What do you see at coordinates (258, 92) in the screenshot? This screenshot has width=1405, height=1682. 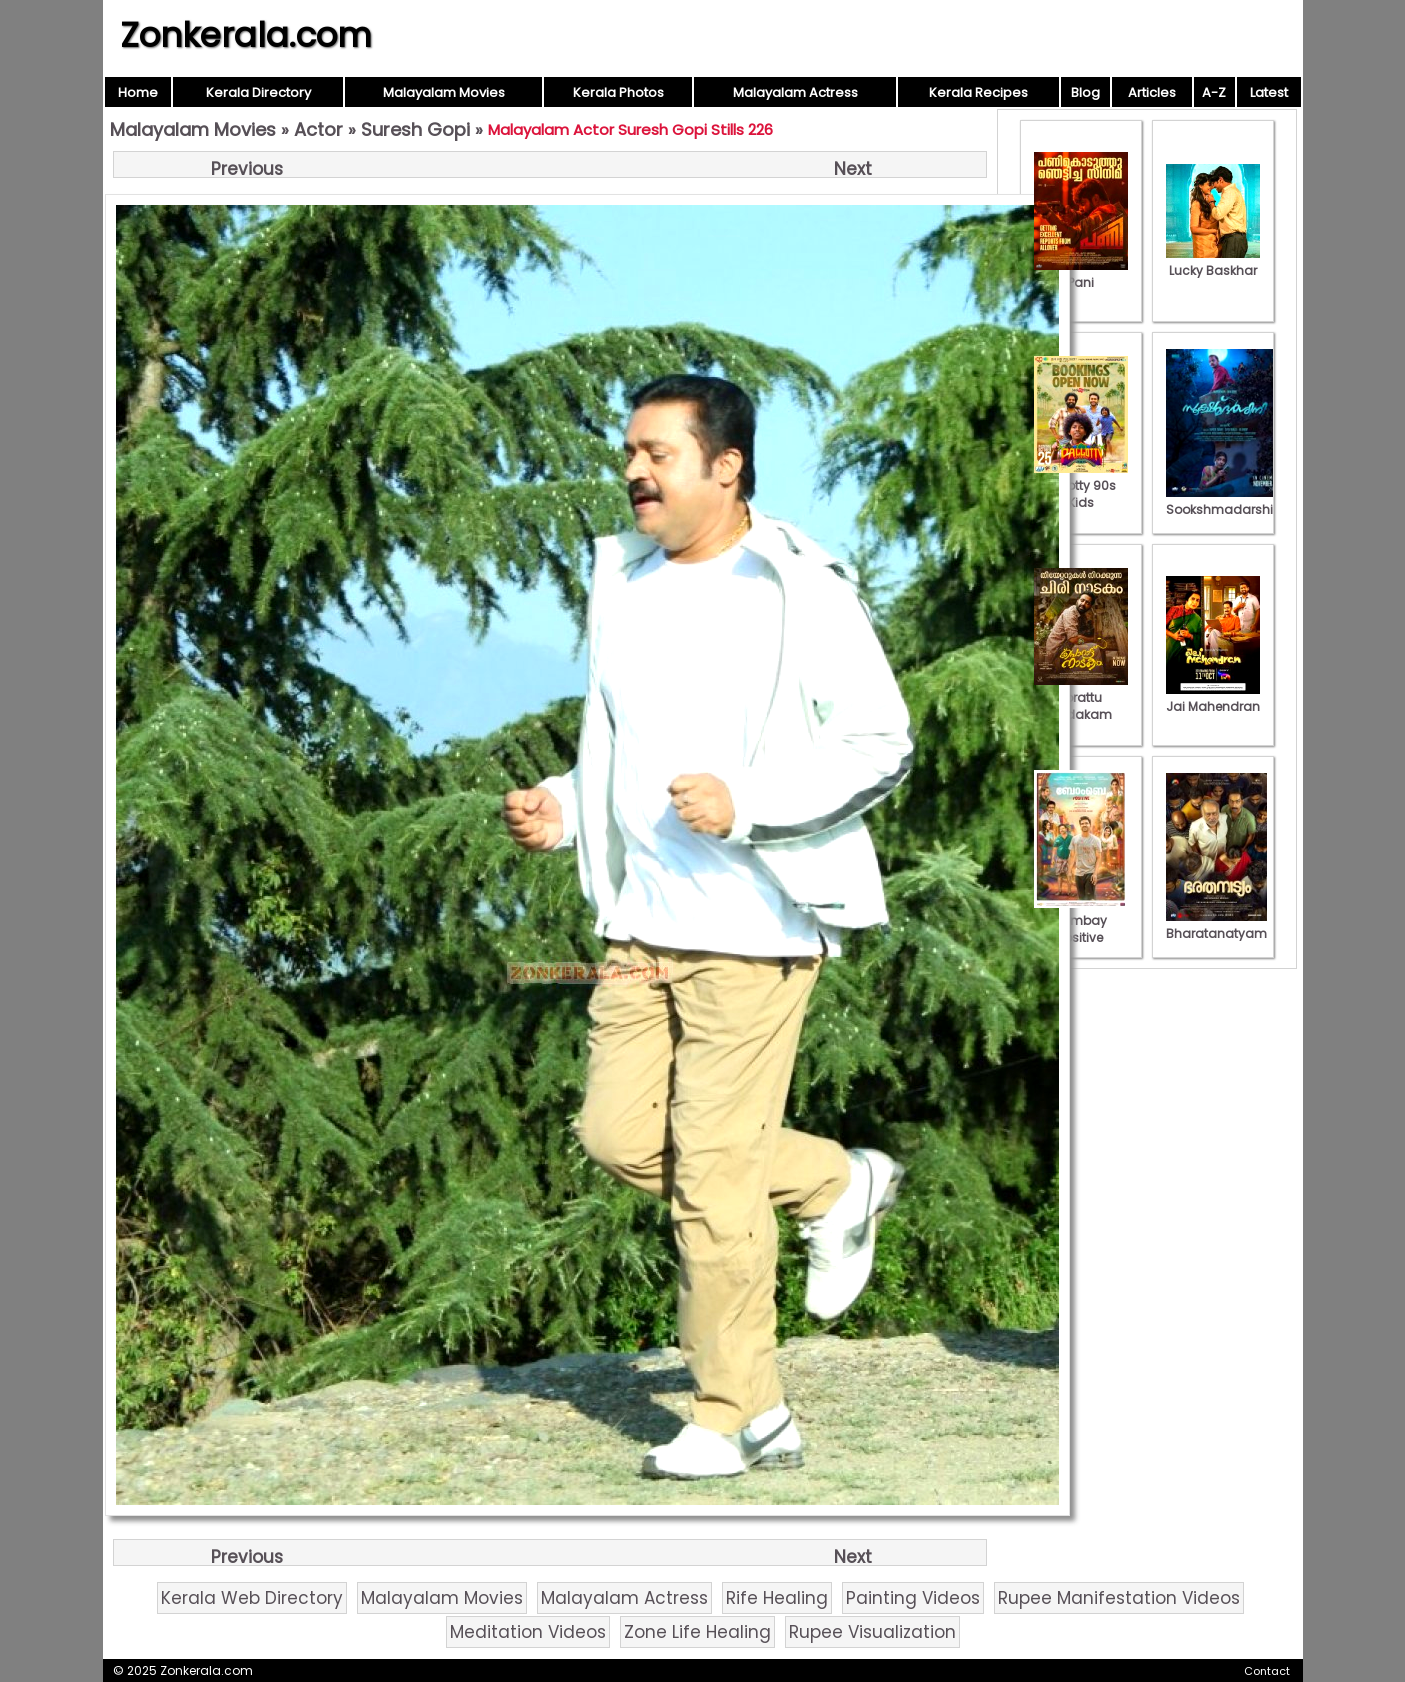 I see `Kerala Directory` at bounding box center [258, 92].